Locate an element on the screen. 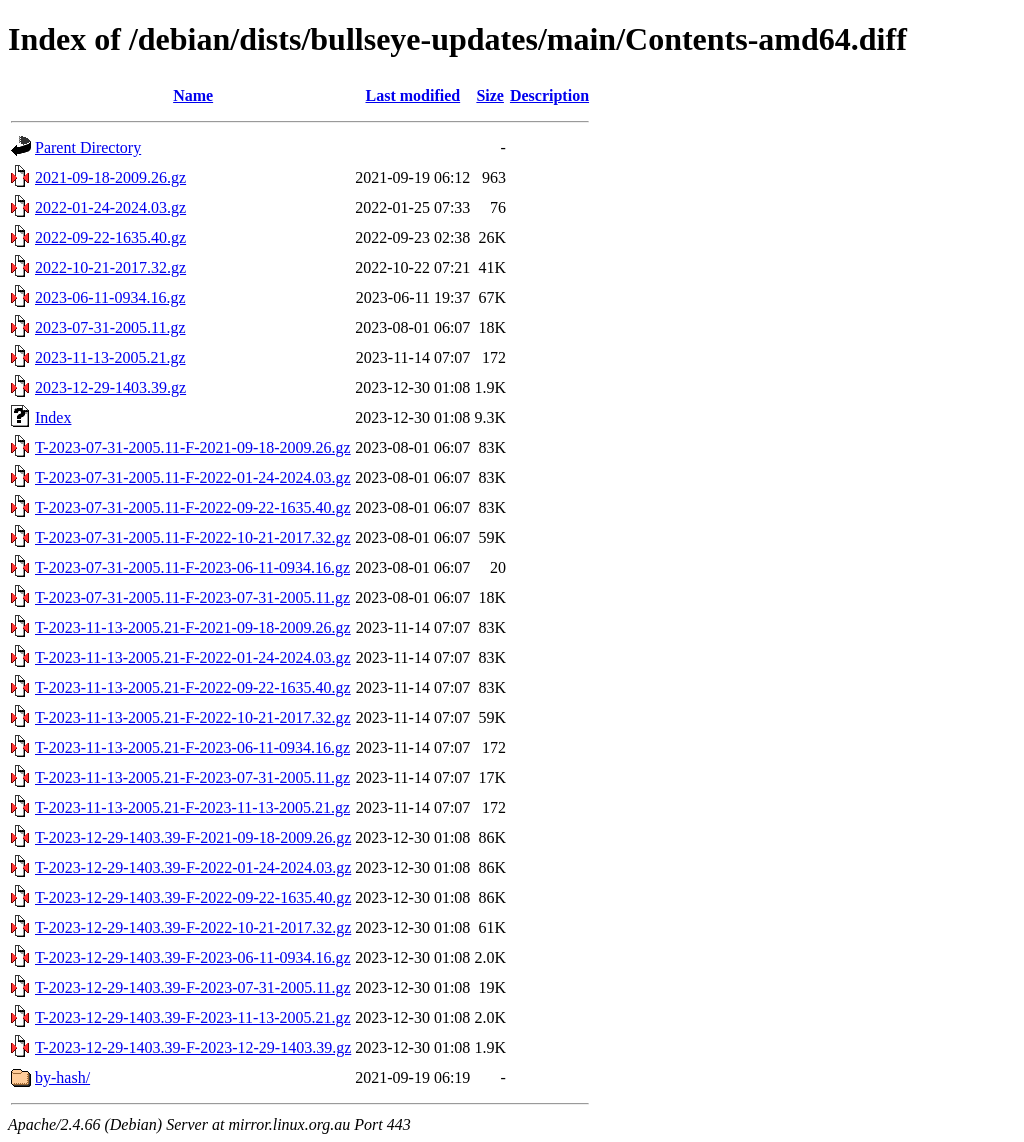 This screenshot has width=1024, height=1142. Last modified is located at coordinates (412, 95).